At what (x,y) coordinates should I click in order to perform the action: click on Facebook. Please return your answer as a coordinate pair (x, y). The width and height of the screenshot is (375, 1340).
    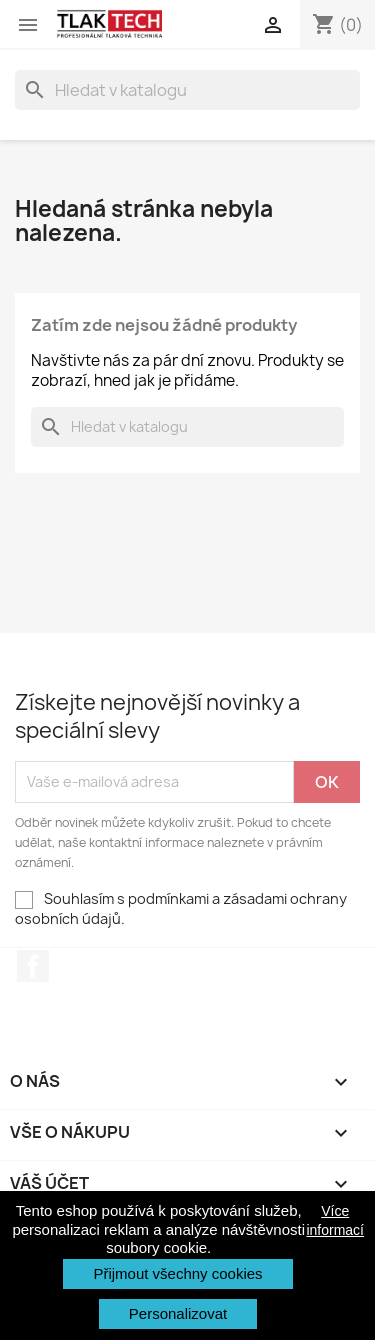
    Looking at the image, I should click on (33, 966).